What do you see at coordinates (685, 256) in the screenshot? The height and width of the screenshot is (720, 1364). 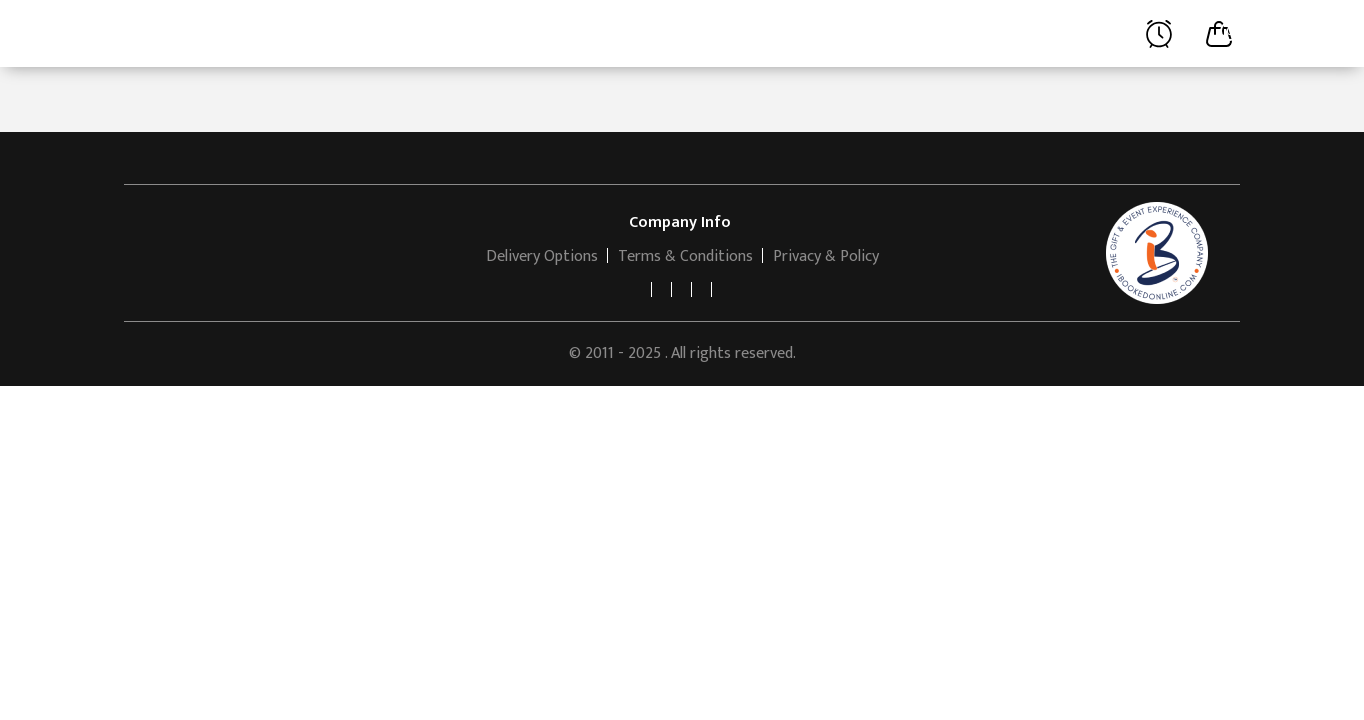 I see `Terms & Conditions` at bounding box center [685, 256].